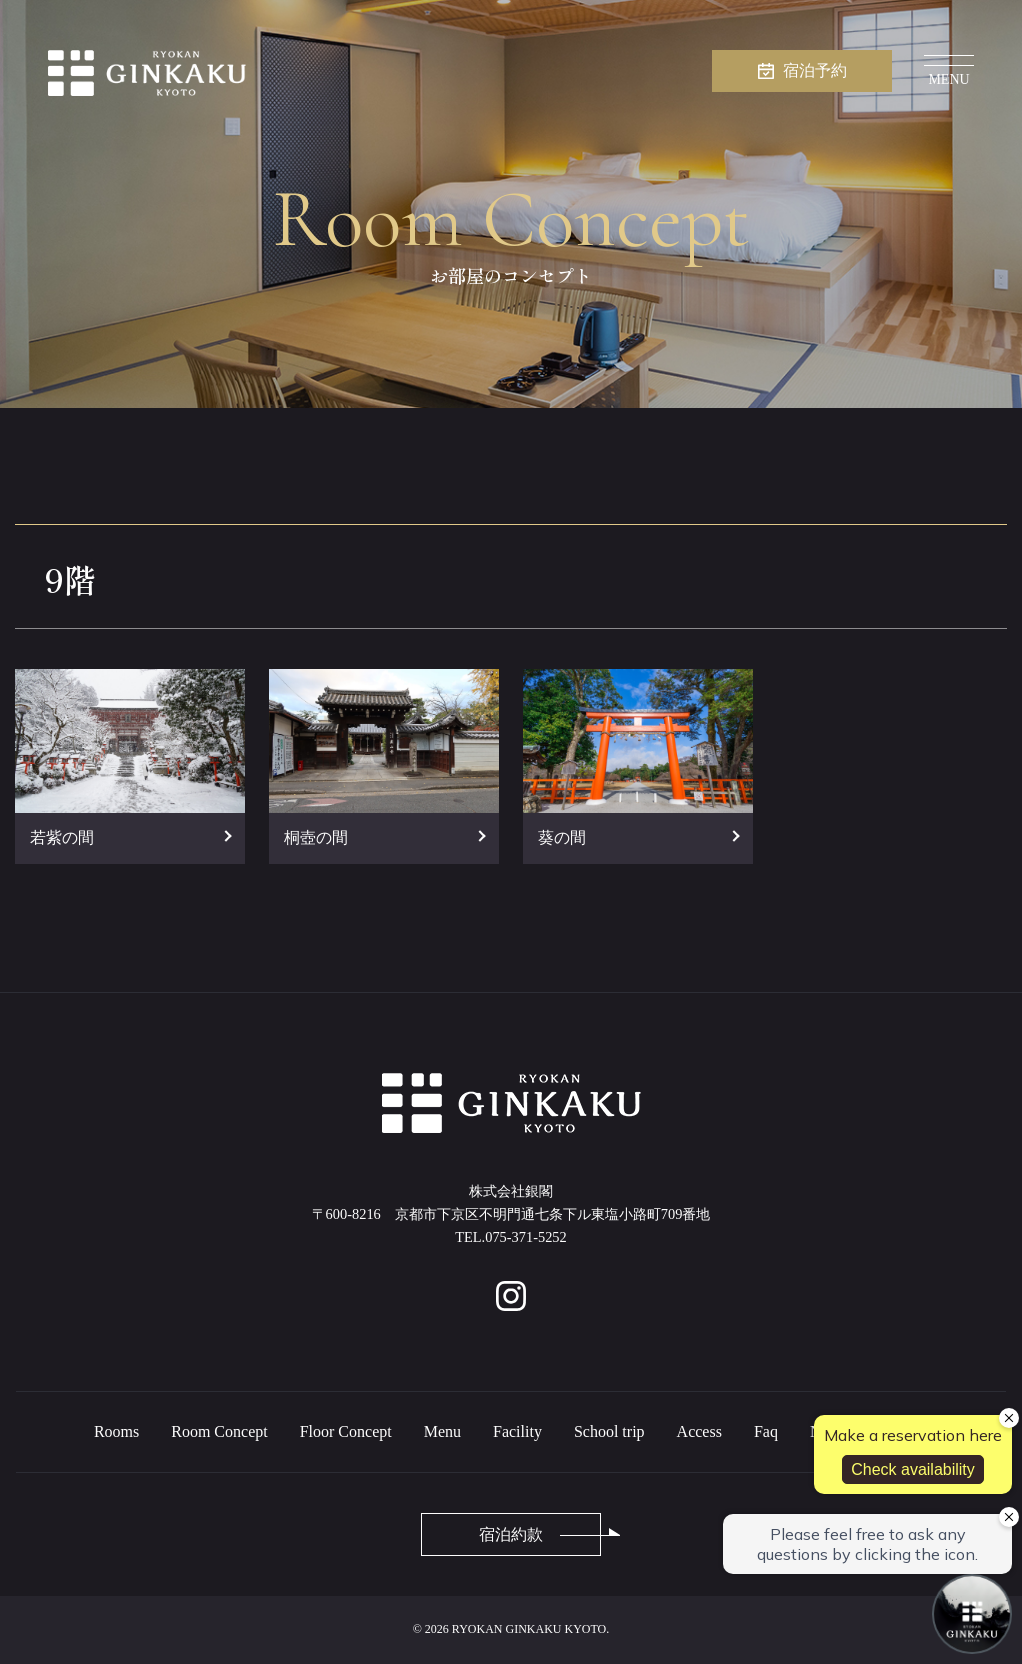  What do you see at coordinates (442, 1431) in the screenshot?
I see `Menu` at bounding box center [442, 1431].